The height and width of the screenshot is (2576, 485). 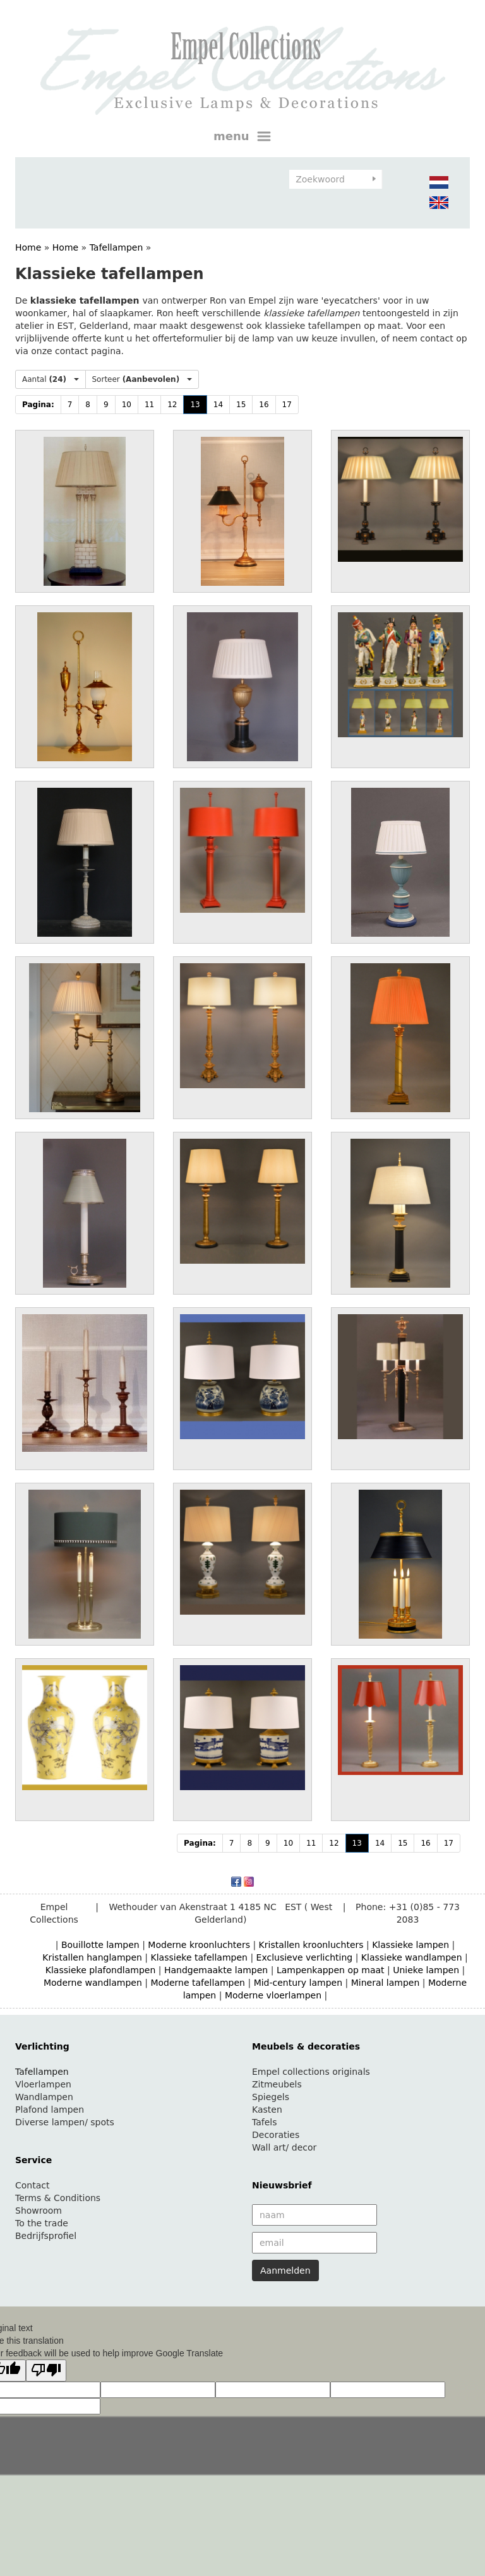 I want to click on Moderne tafellampen, so click(x=197, y=1983).